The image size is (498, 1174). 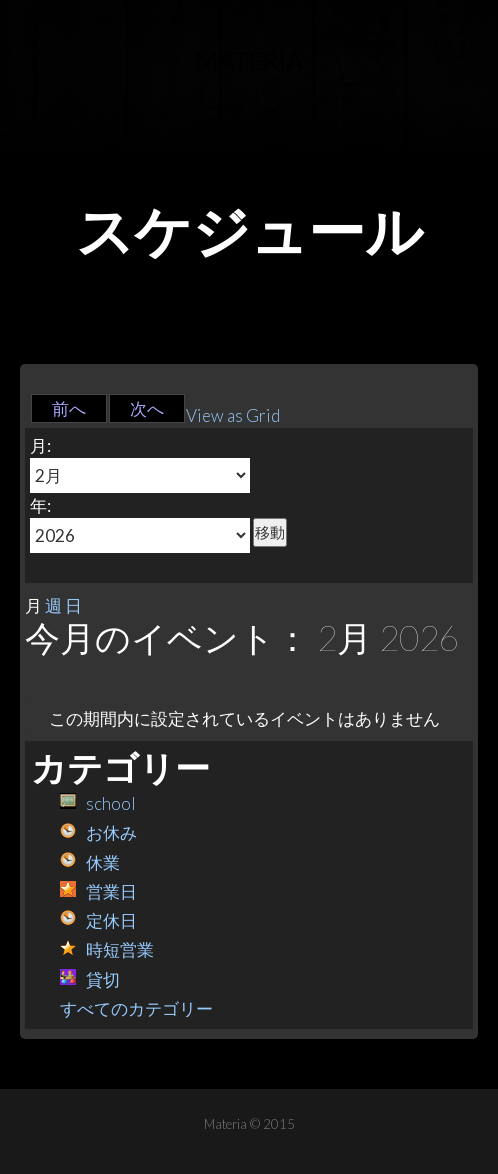 I want to click on お休み, so click(x=98, y=832).